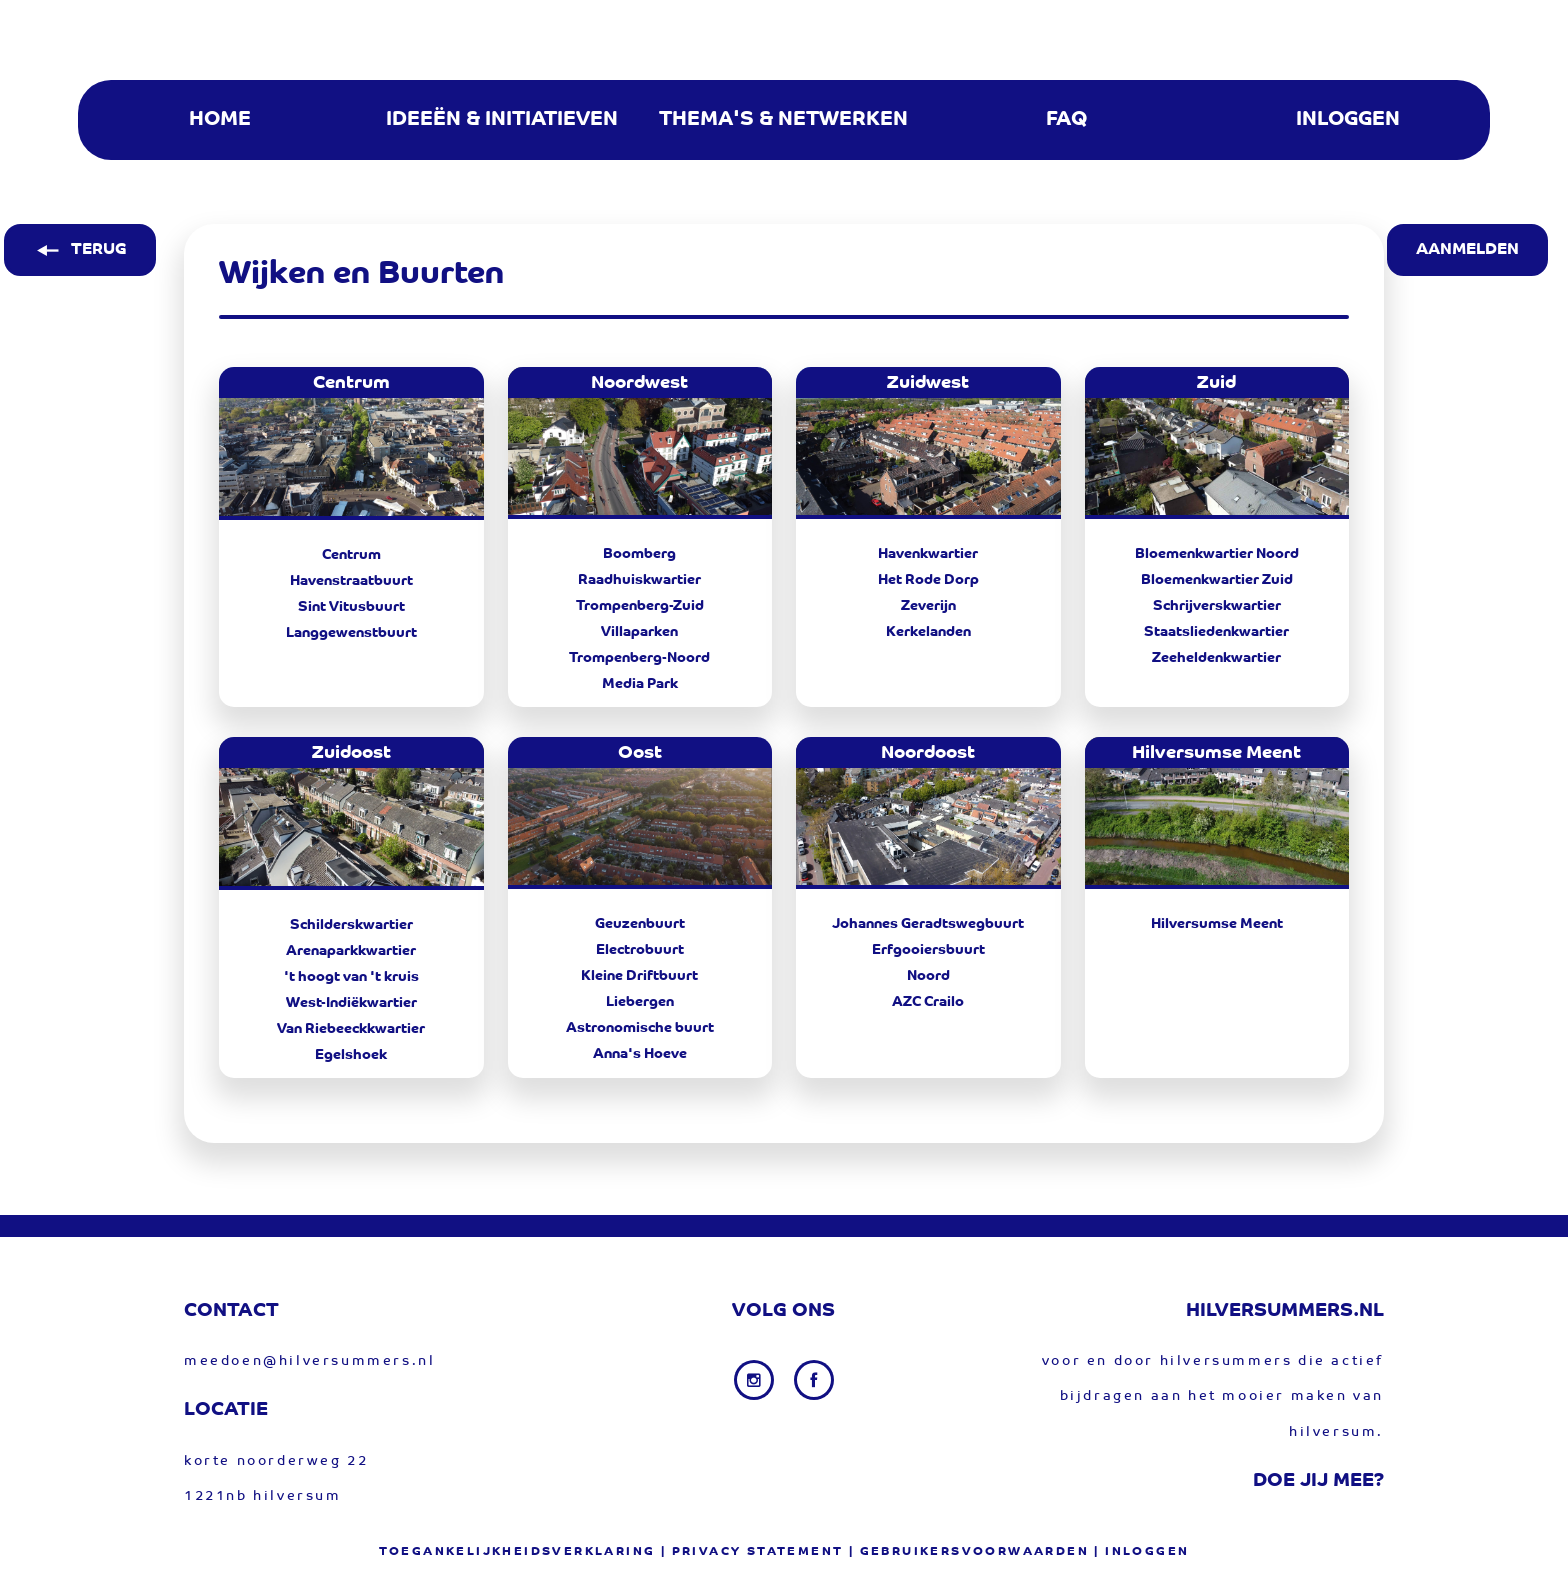  What do you see at coordinates (640, 607) in the screenshot?
I see `Trompenberg-Zuid` at bounding box center [640, 607].